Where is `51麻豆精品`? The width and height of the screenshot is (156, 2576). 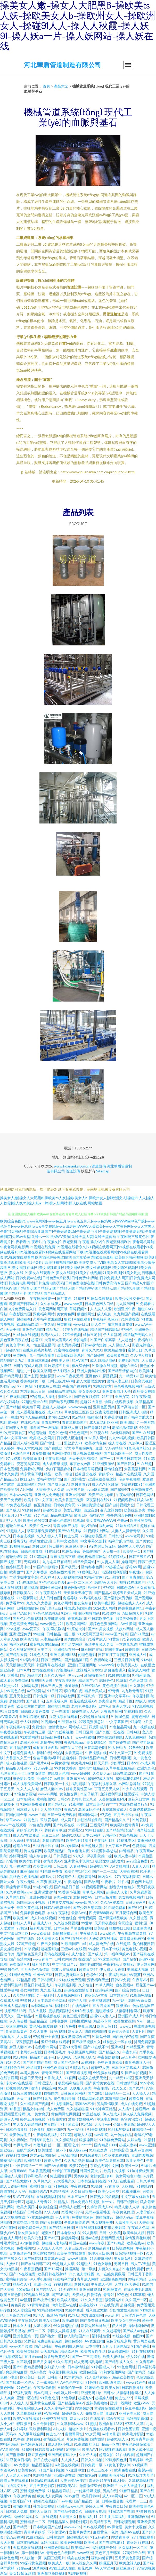 51麻豆精品 is located at coordinates (128, 2491).